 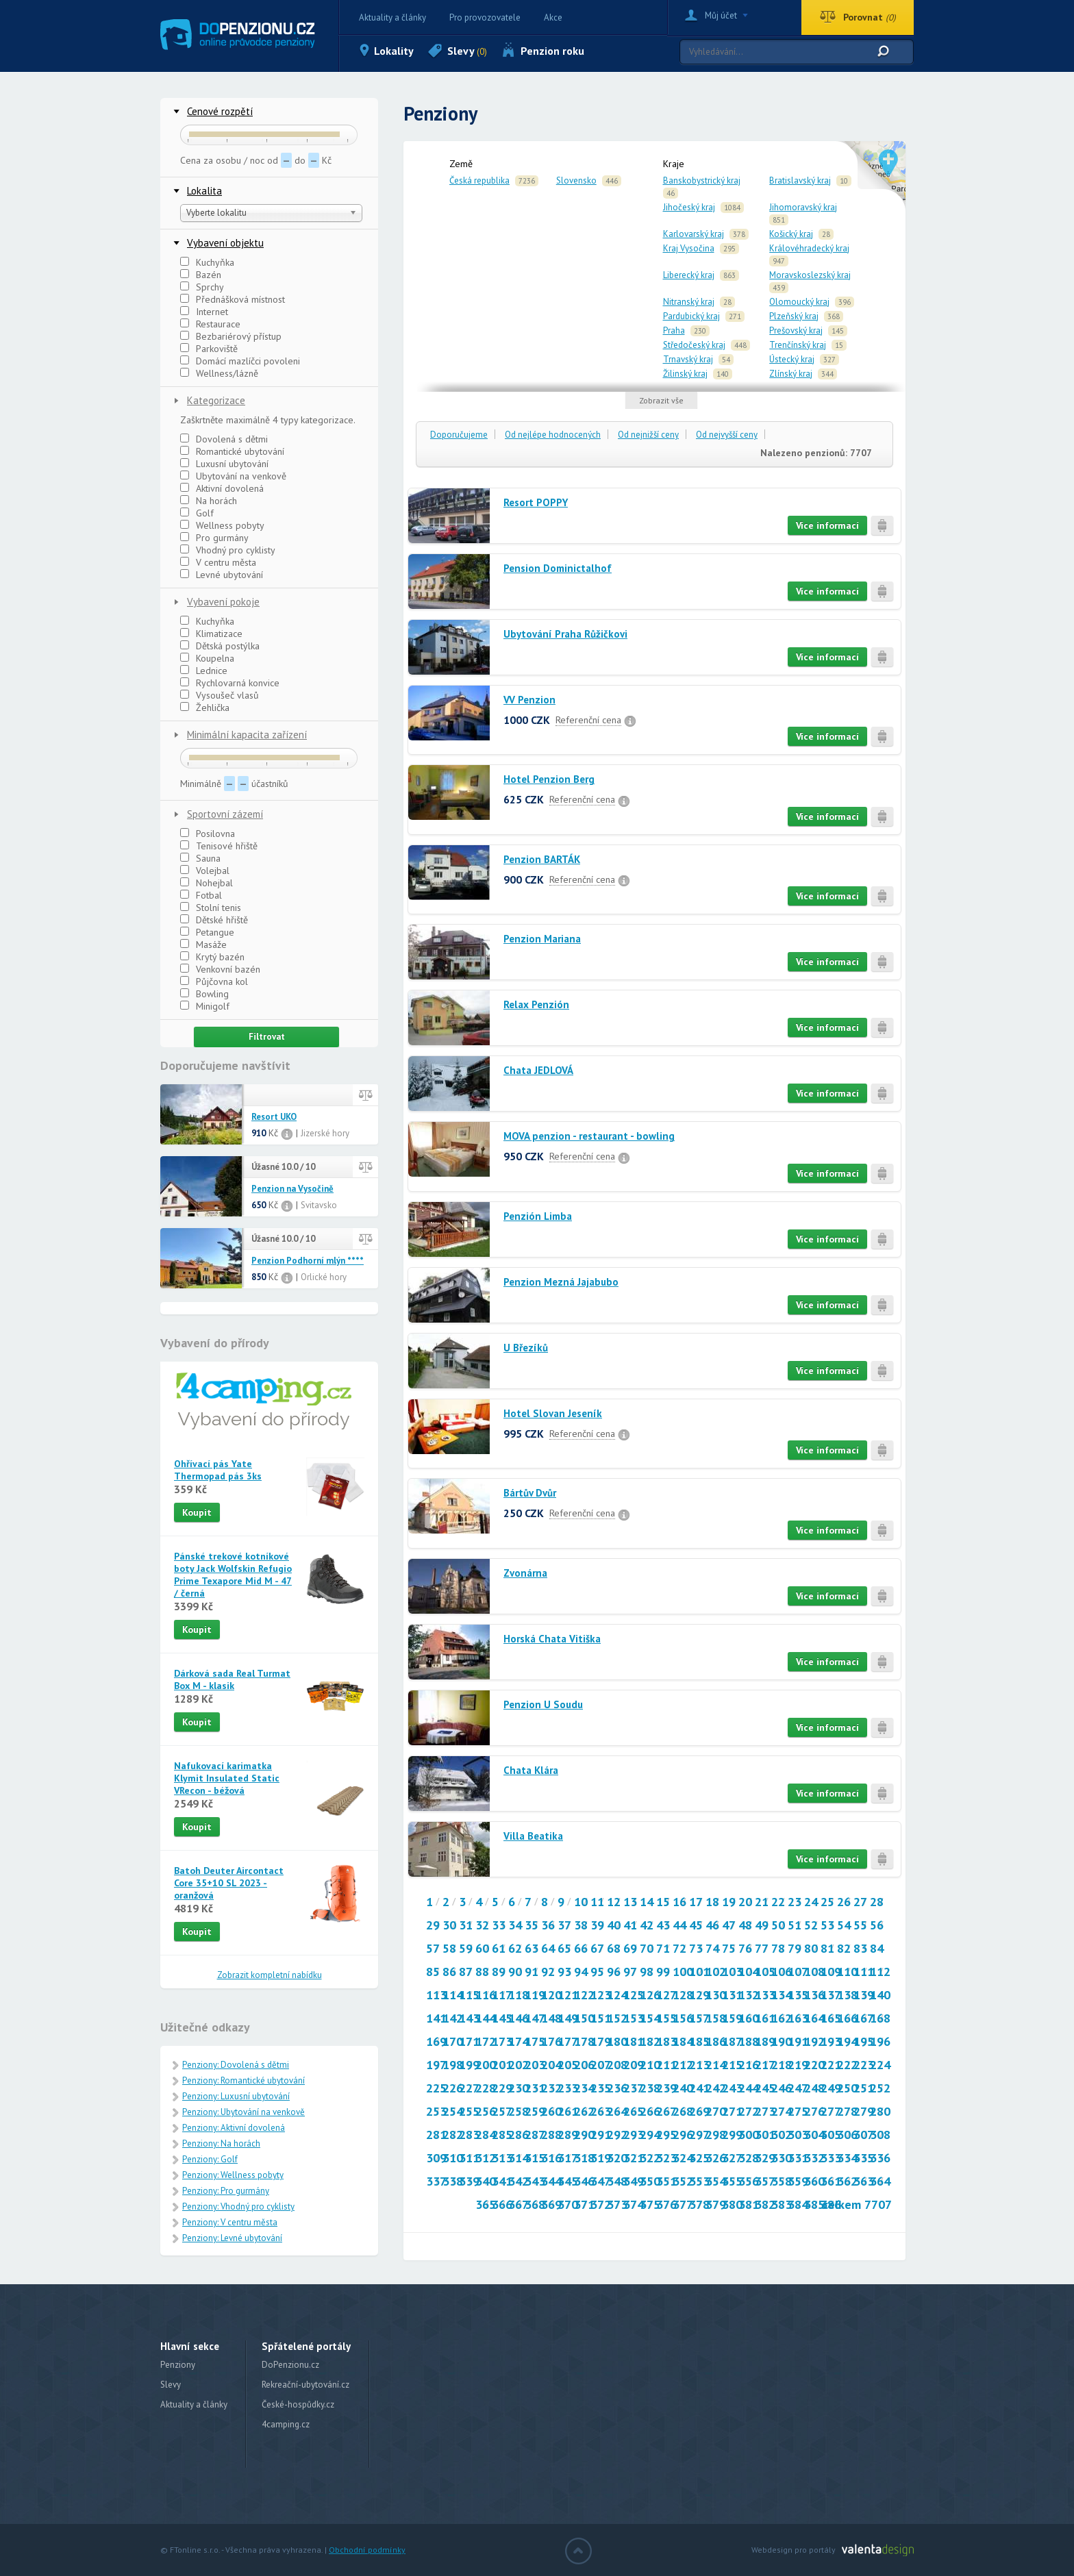 I want to click on 53, so click(x=827, y=1925).